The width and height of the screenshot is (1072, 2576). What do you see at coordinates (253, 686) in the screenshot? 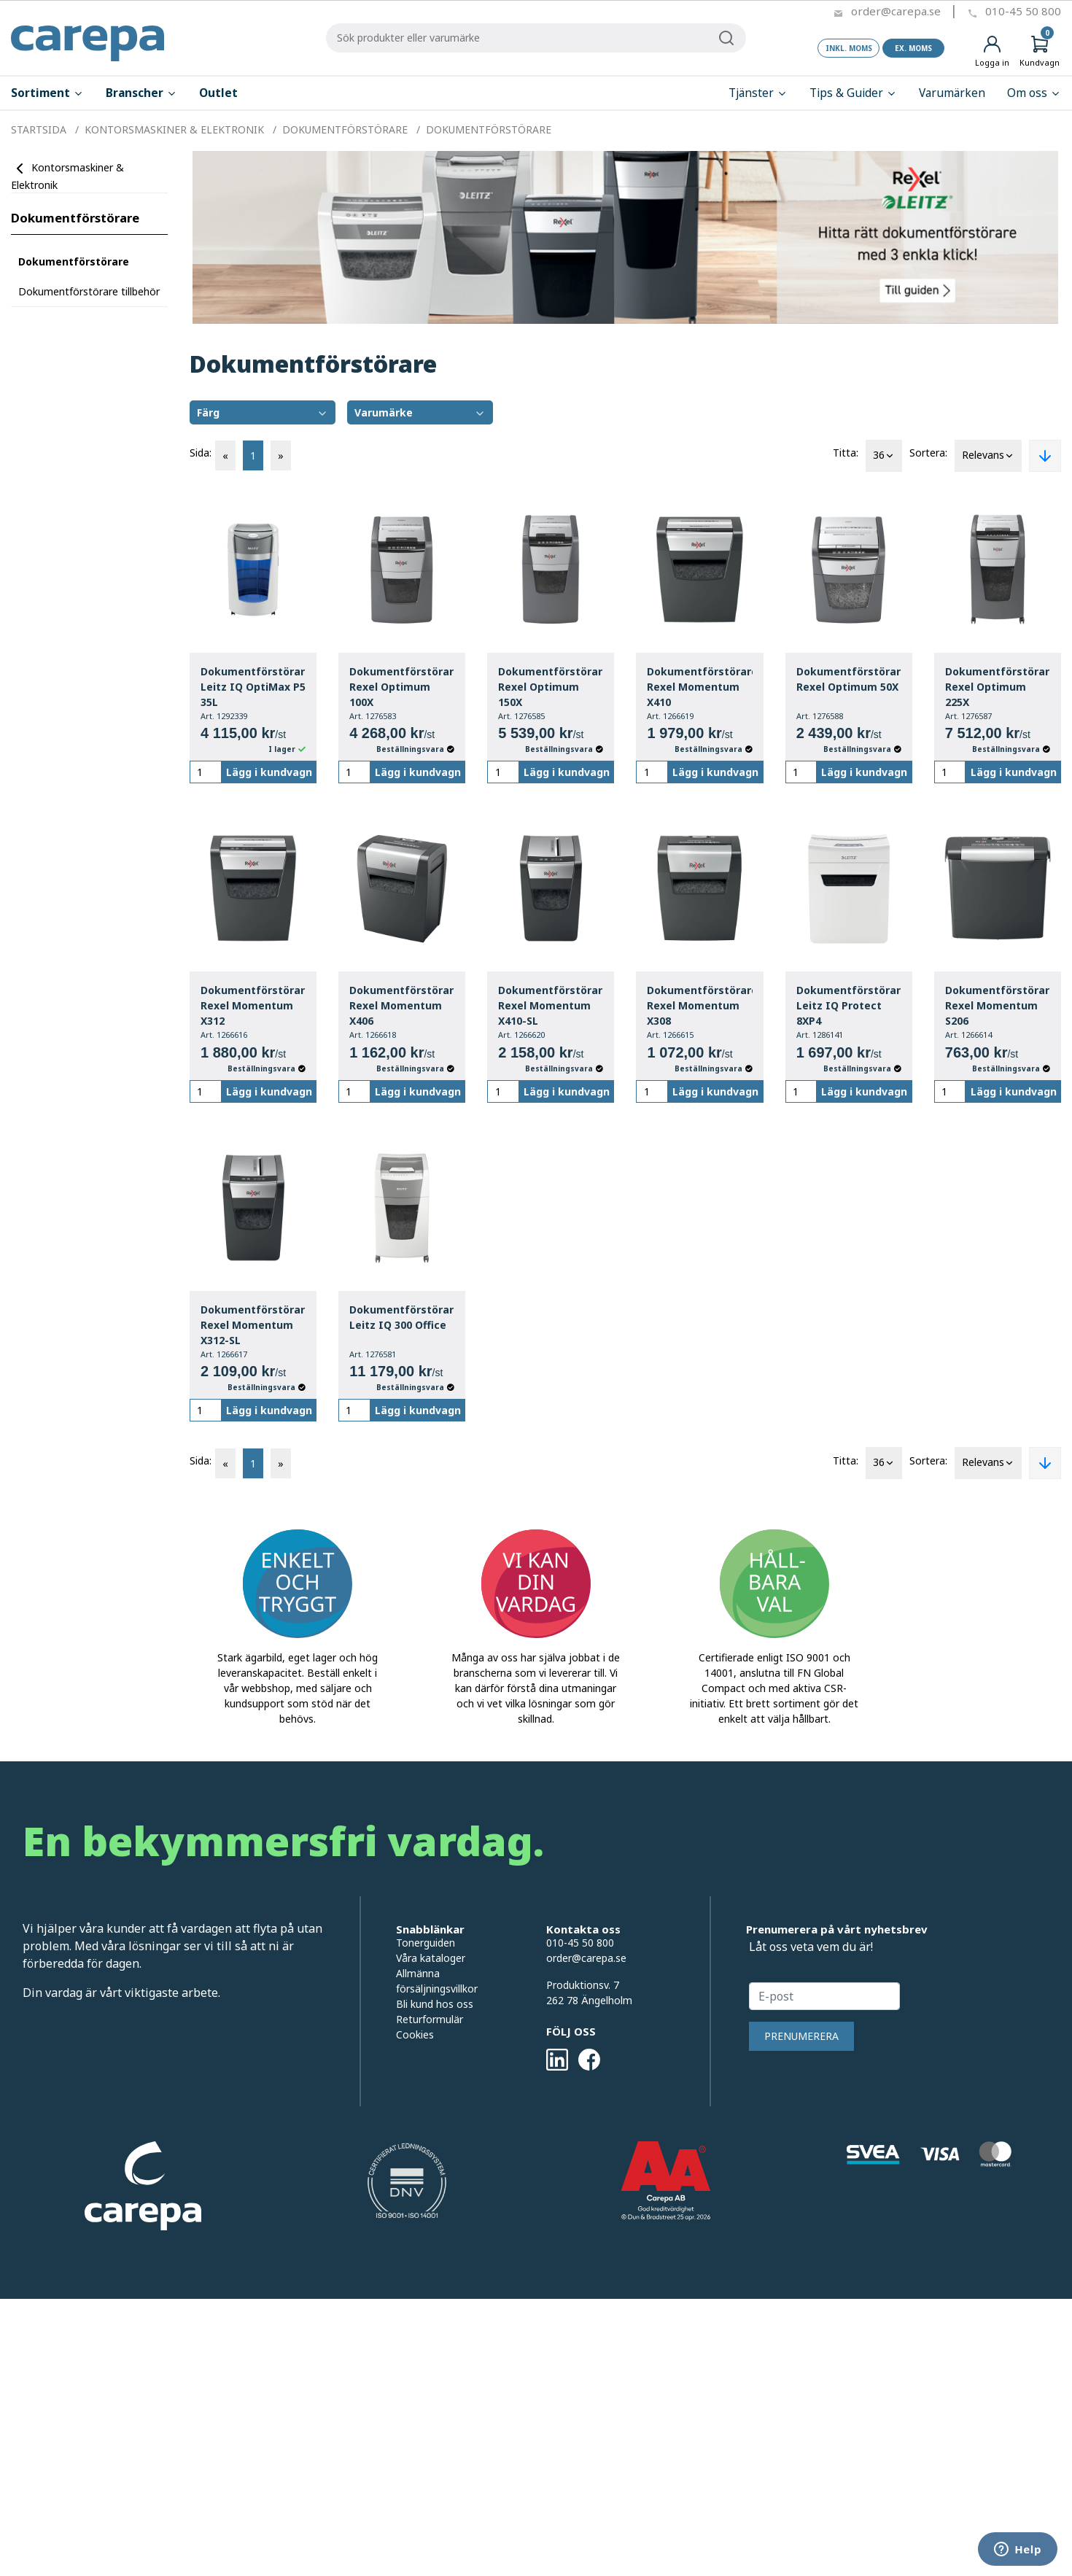
I see `Dokumentförstörare Leitz IQ OptiMax P5 35L` at bounding box center [253, 686].